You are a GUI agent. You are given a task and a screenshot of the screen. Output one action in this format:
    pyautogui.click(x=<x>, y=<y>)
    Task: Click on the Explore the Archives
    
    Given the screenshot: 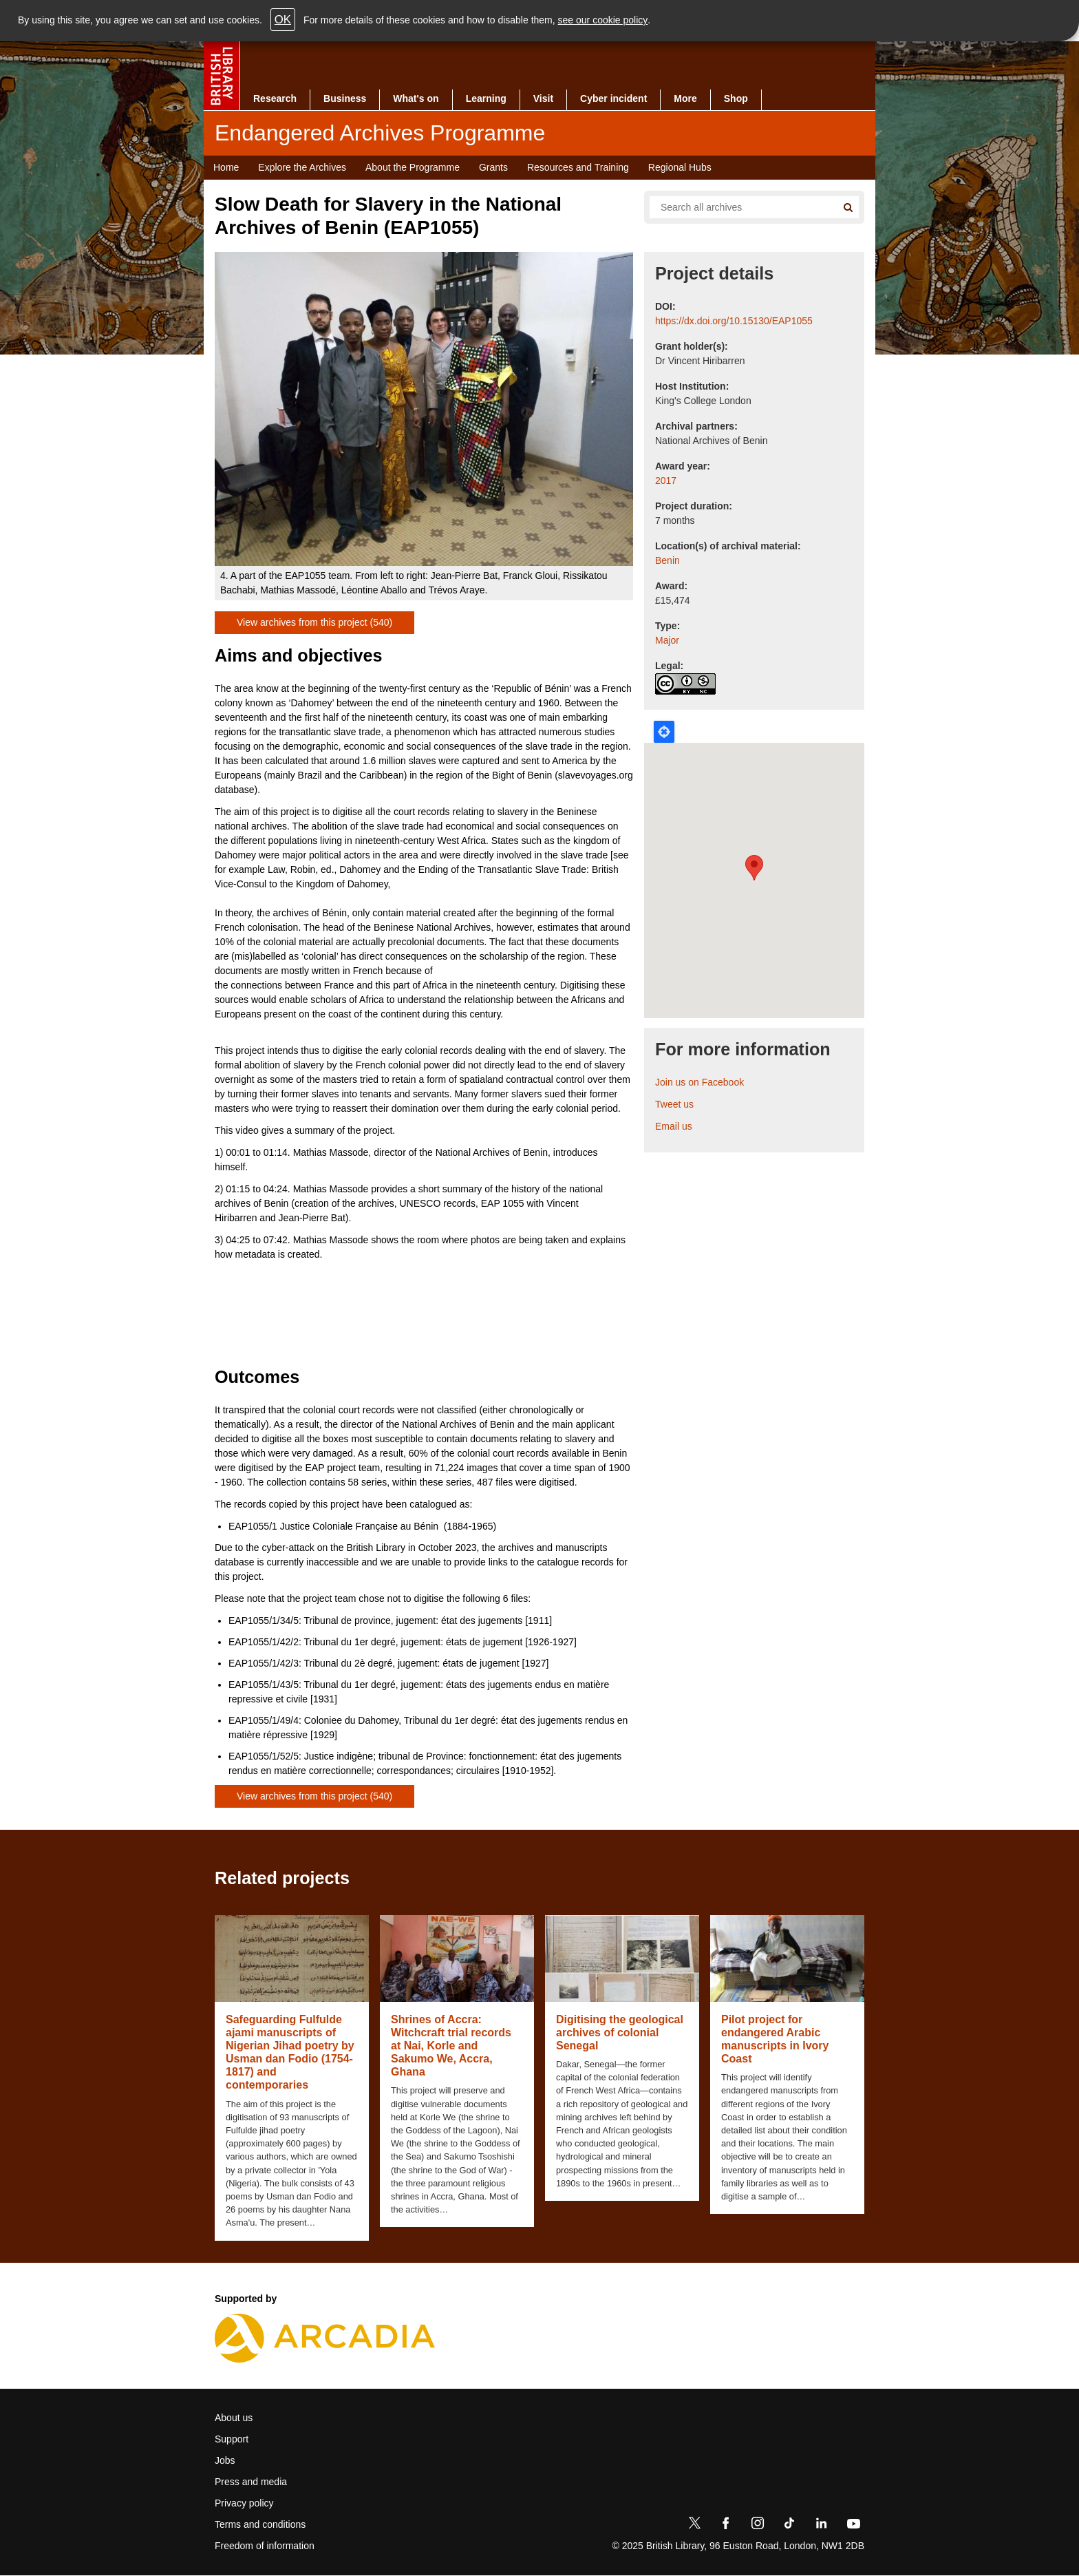 What is the action you would take?
    pyautogui.click(x=302, y=167)
    